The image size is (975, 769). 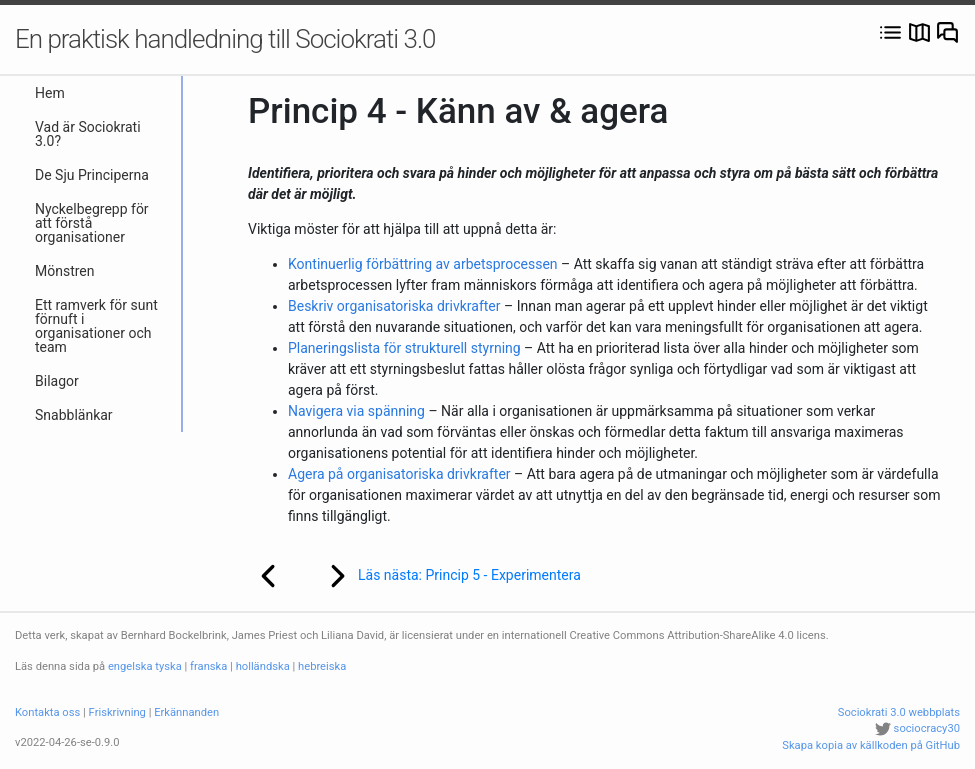 I want to click on Planeringslista för strukturell styrning, so click(x=404, y=348).